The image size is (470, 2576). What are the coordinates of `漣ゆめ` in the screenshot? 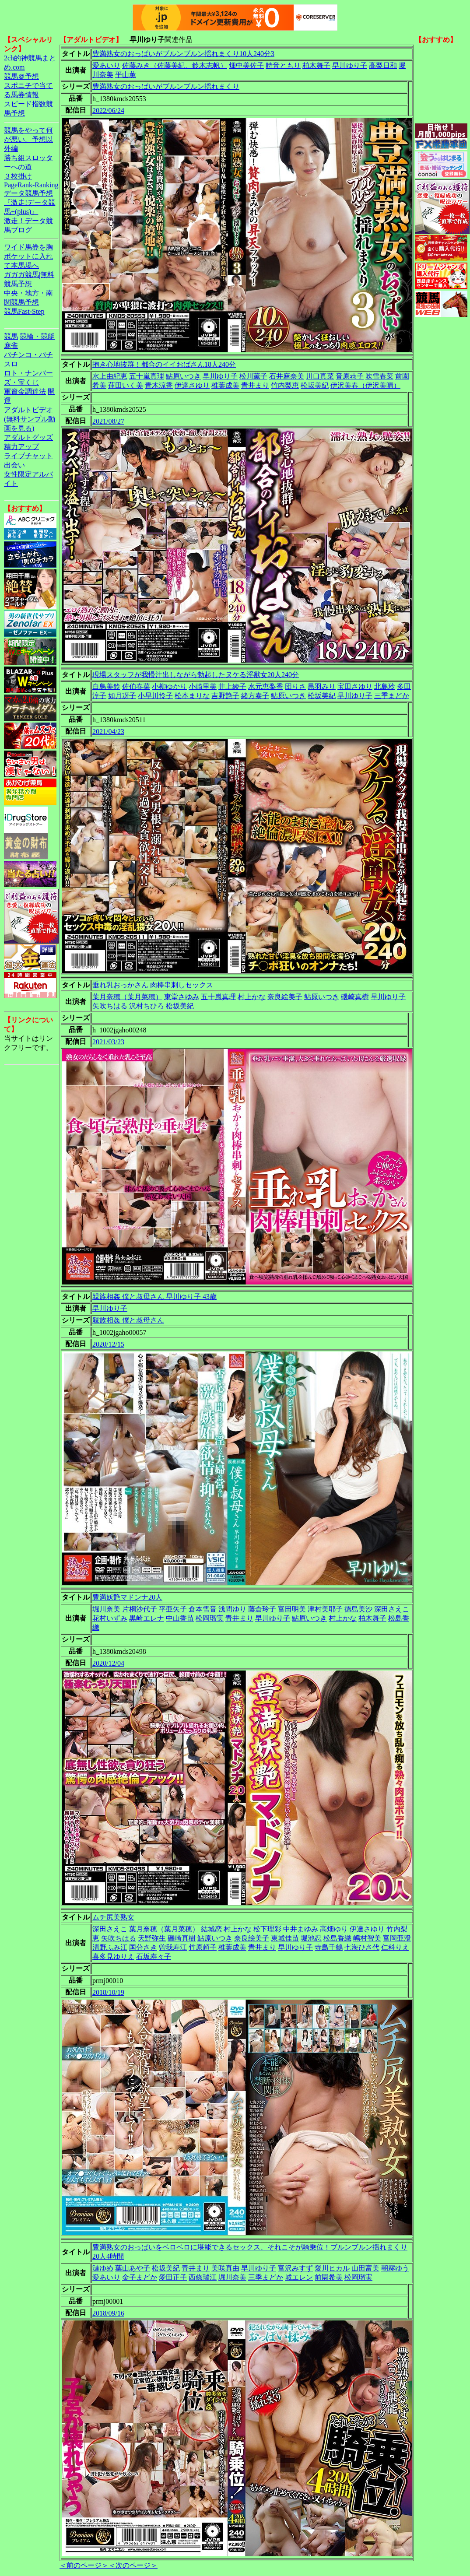 It's located at (102, 2268).